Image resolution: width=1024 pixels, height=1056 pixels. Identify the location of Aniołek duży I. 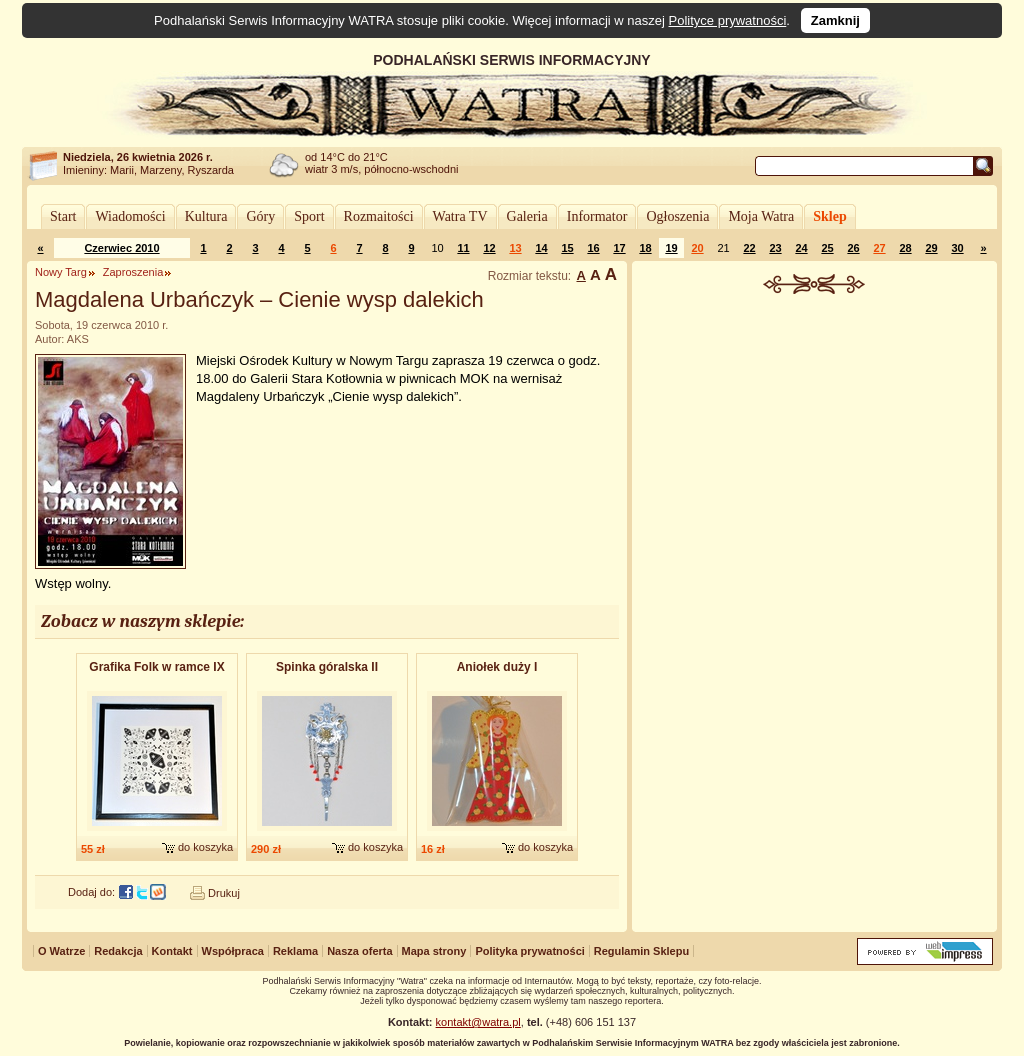
(497, 667).